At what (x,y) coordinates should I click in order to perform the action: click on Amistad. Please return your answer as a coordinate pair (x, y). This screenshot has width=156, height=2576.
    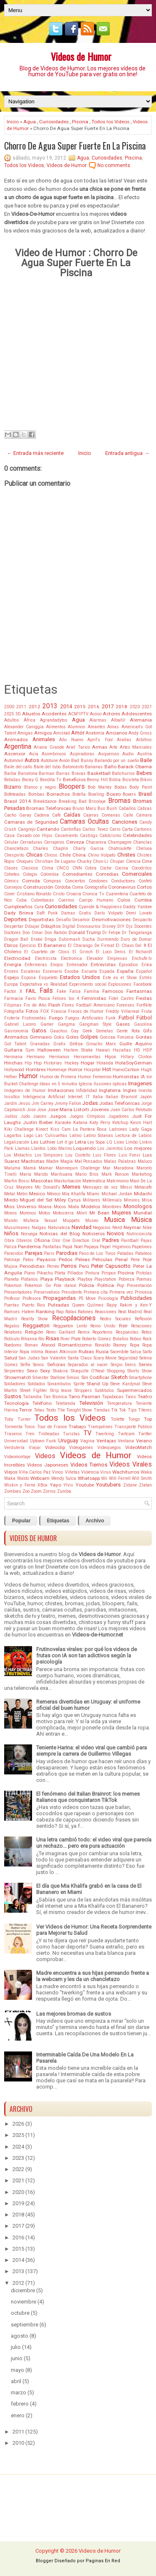
    Looking at the image, I should click on (61, 733).